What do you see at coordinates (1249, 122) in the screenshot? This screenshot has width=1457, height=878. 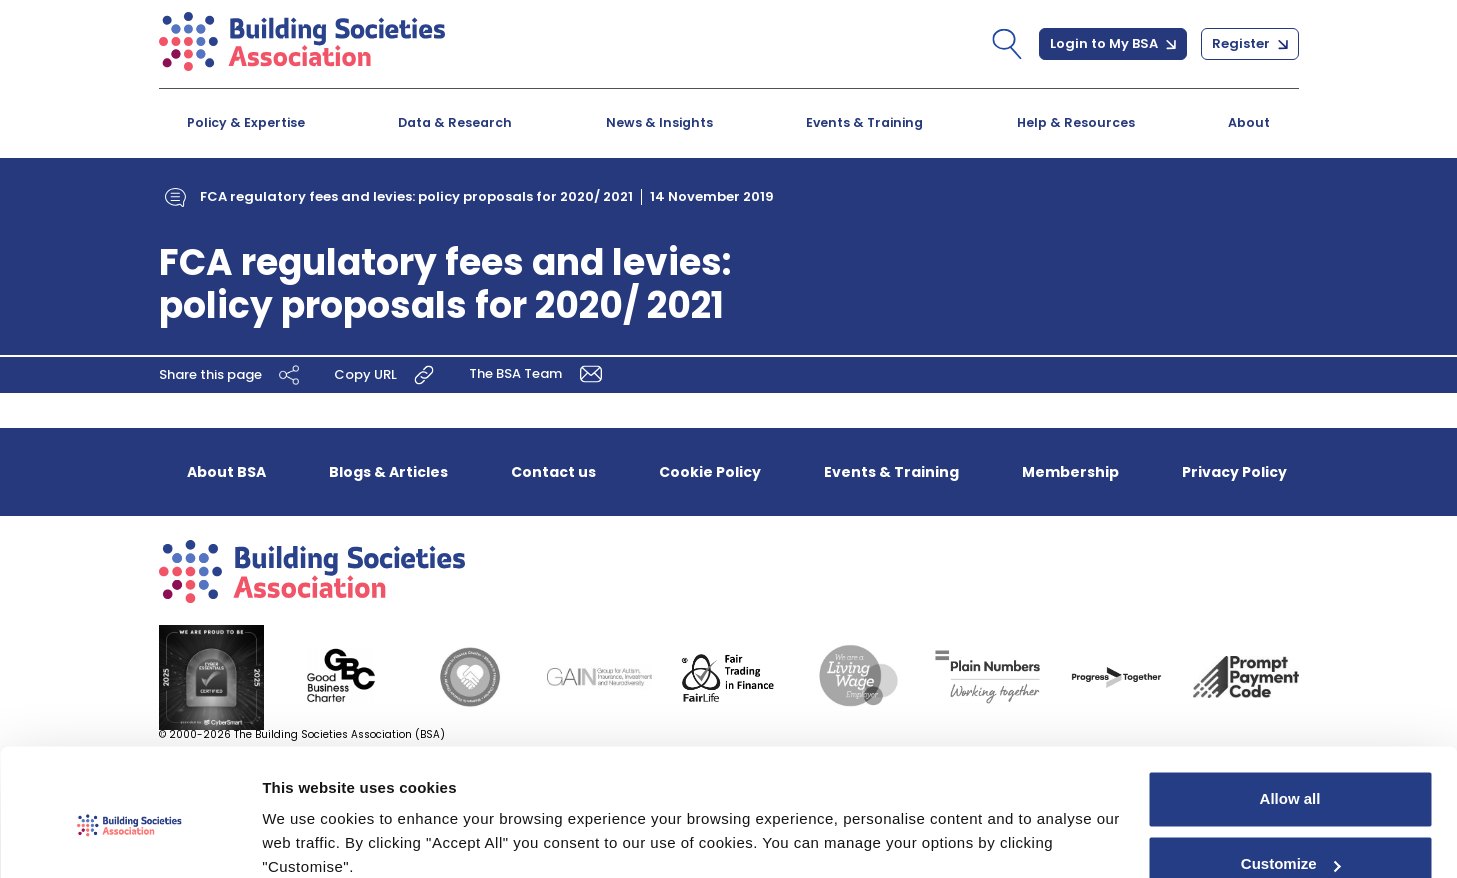 I see `About` at bounding box center [1249, 122].